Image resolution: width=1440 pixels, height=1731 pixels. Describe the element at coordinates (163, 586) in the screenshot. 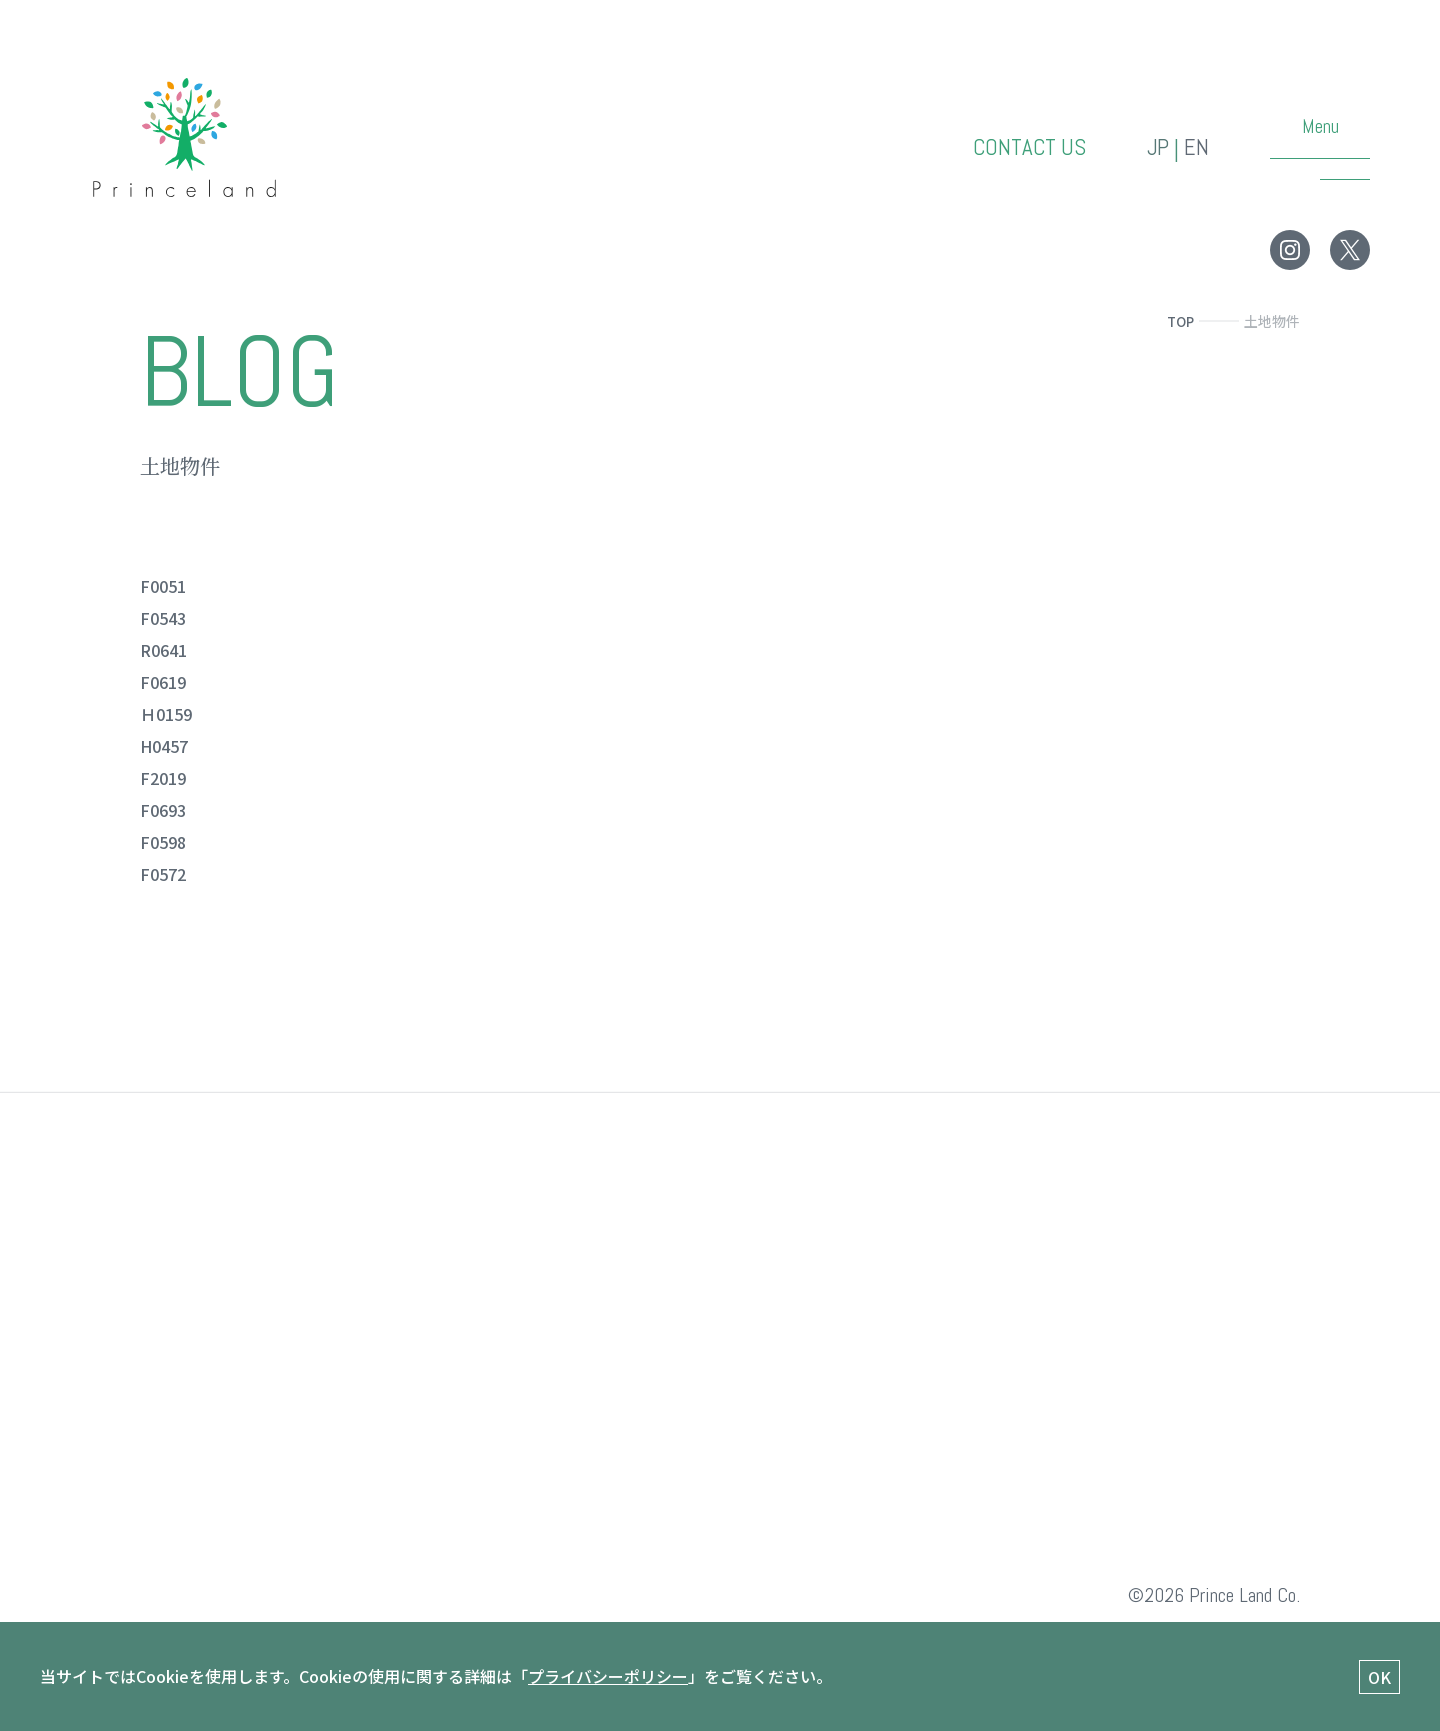

I see `F0051` at that location.